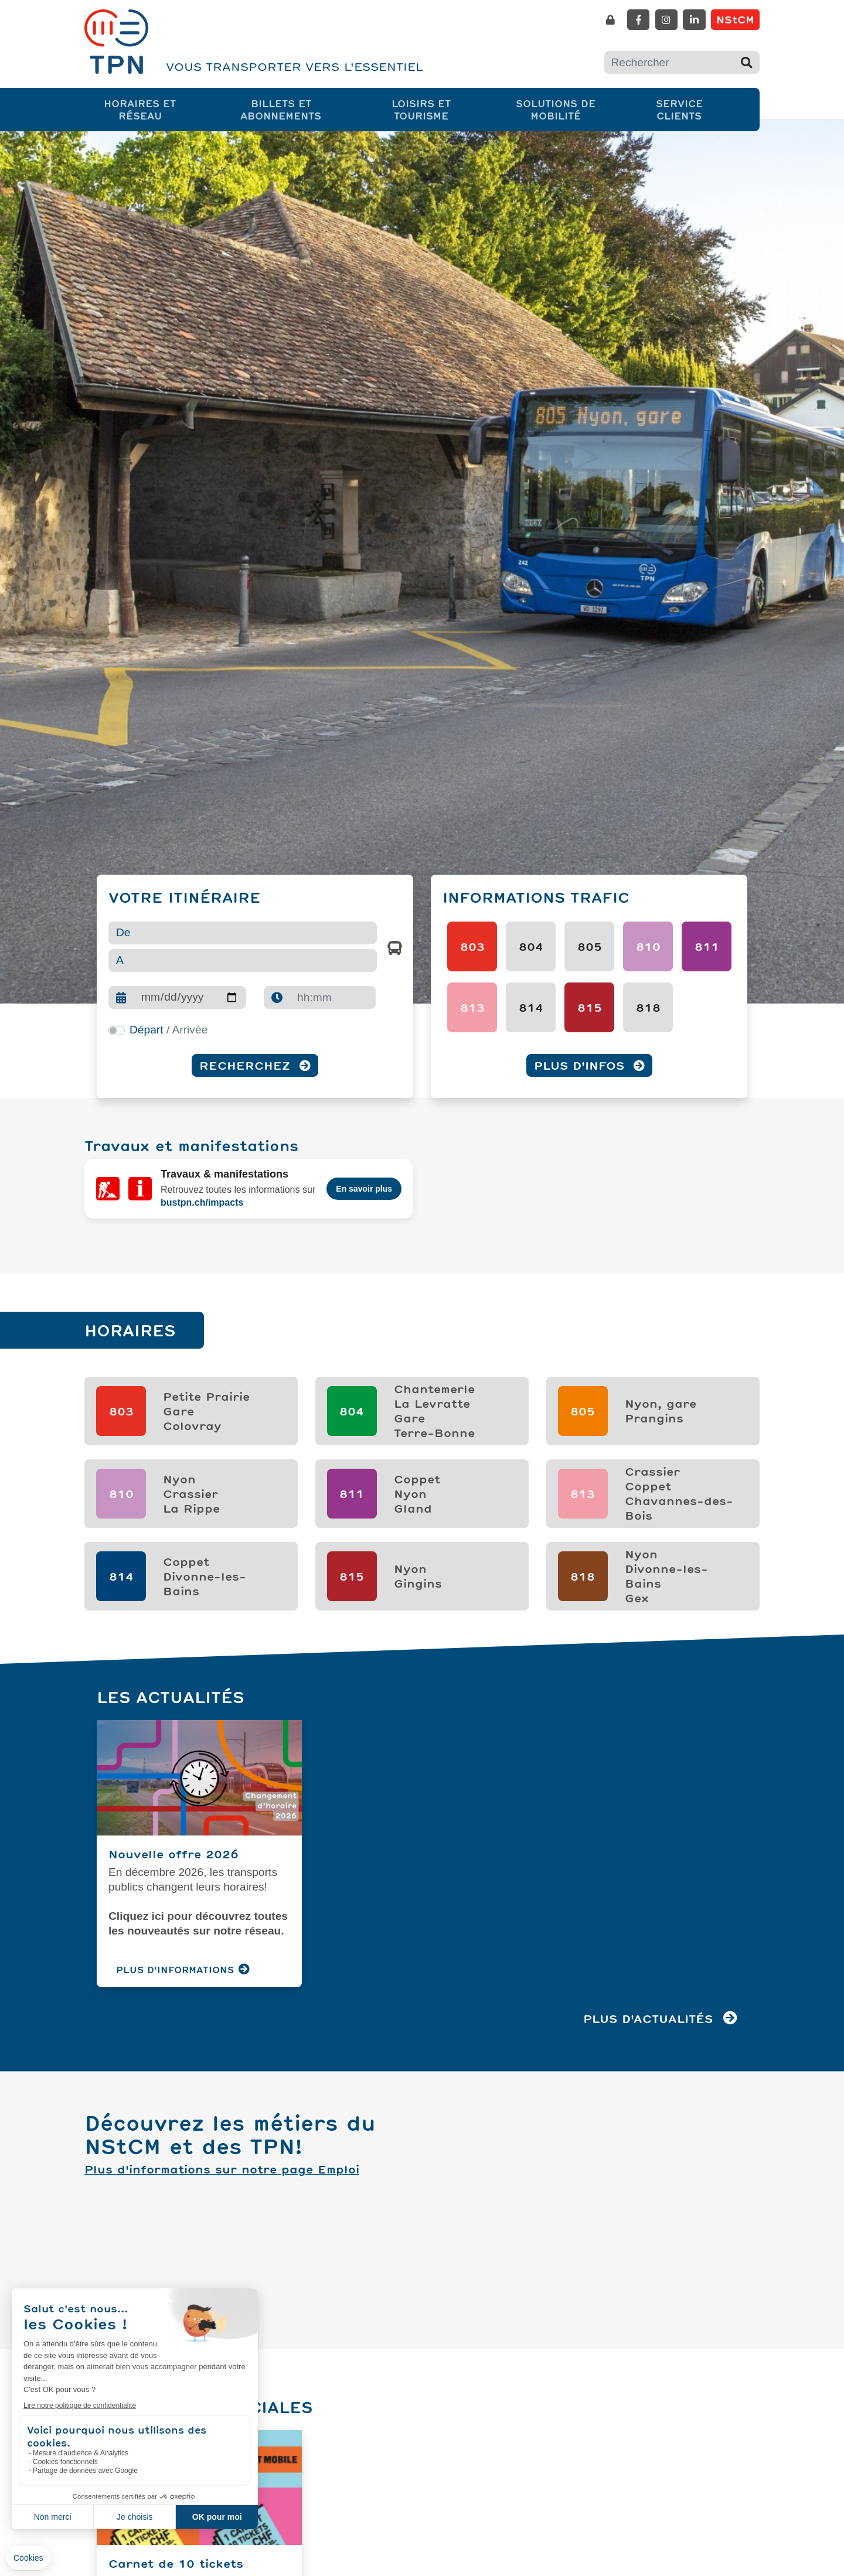 This screenshot has height=2576, width=844. Describe the element at coordinates (735, 19) in the screenshot. I see `NStCM` at that location.